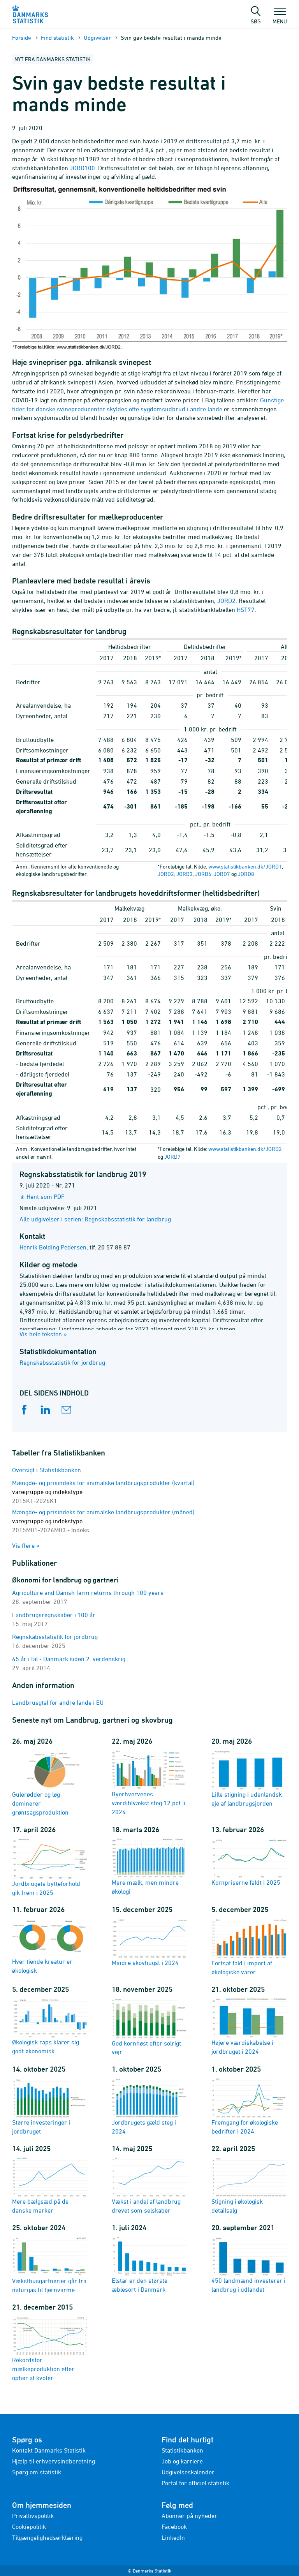 The width and height of the screenshot is (299, 2576). What do you see at coordinates (166, 873) in the screenshot?
I see `JORD2` at bounding box center [166, 873].